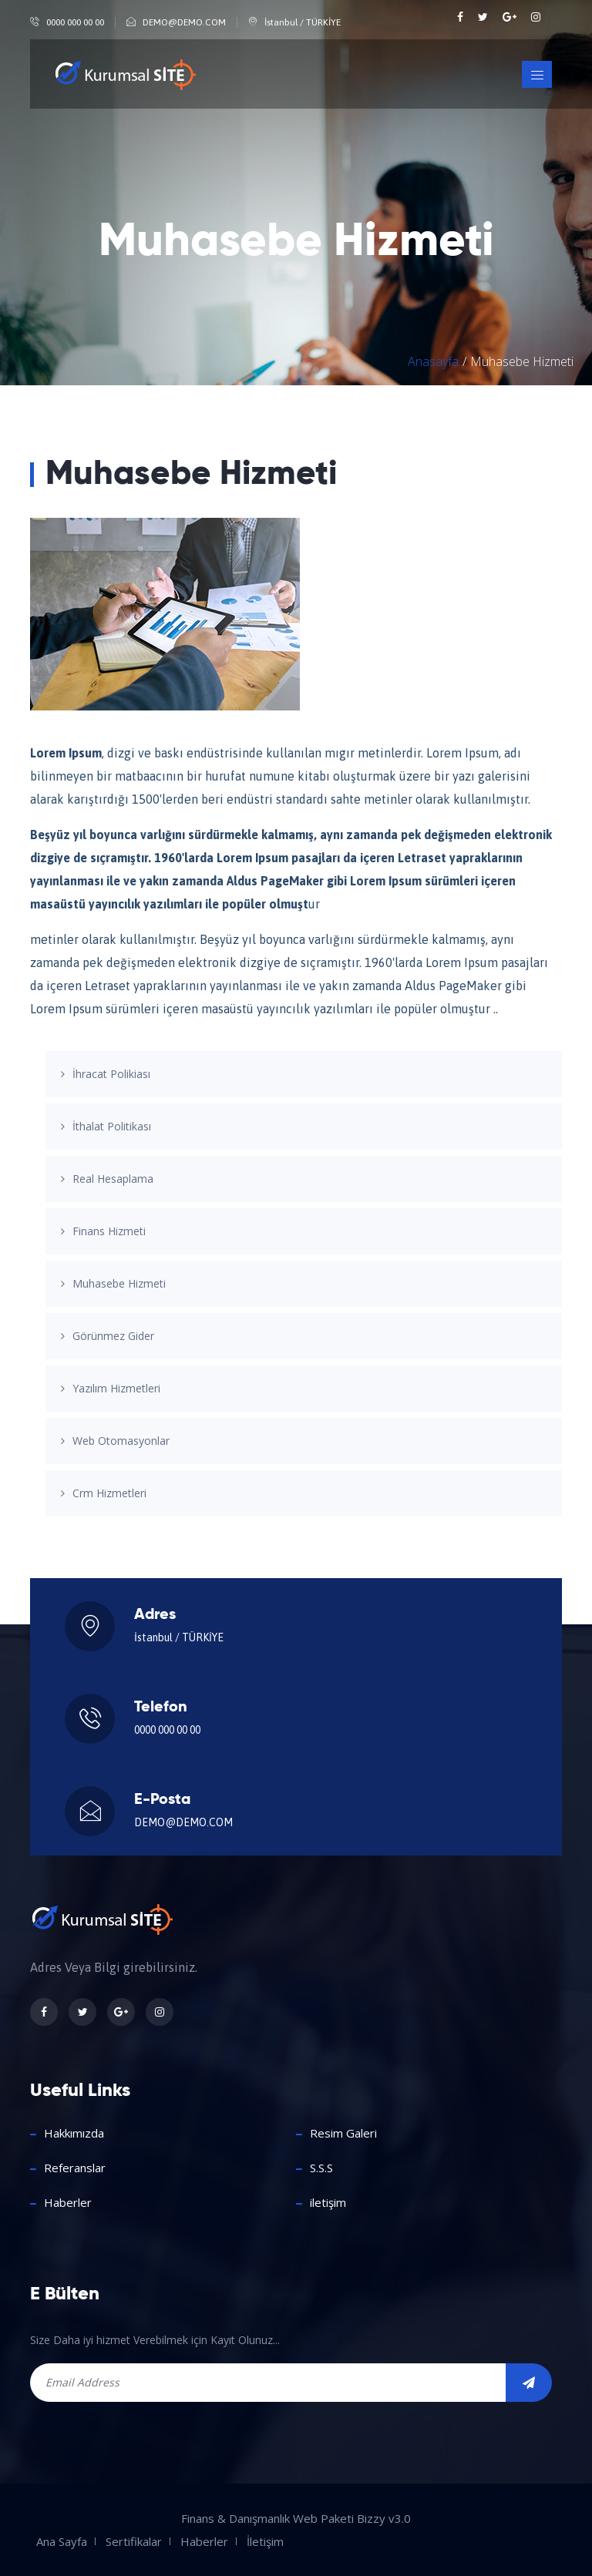 The width and height of the screenshot is (592, 2576). What do you see at coordinates (74, 2133) in the screenshot?
I see `Hakkımızda` at bounding box center [74, 2133].